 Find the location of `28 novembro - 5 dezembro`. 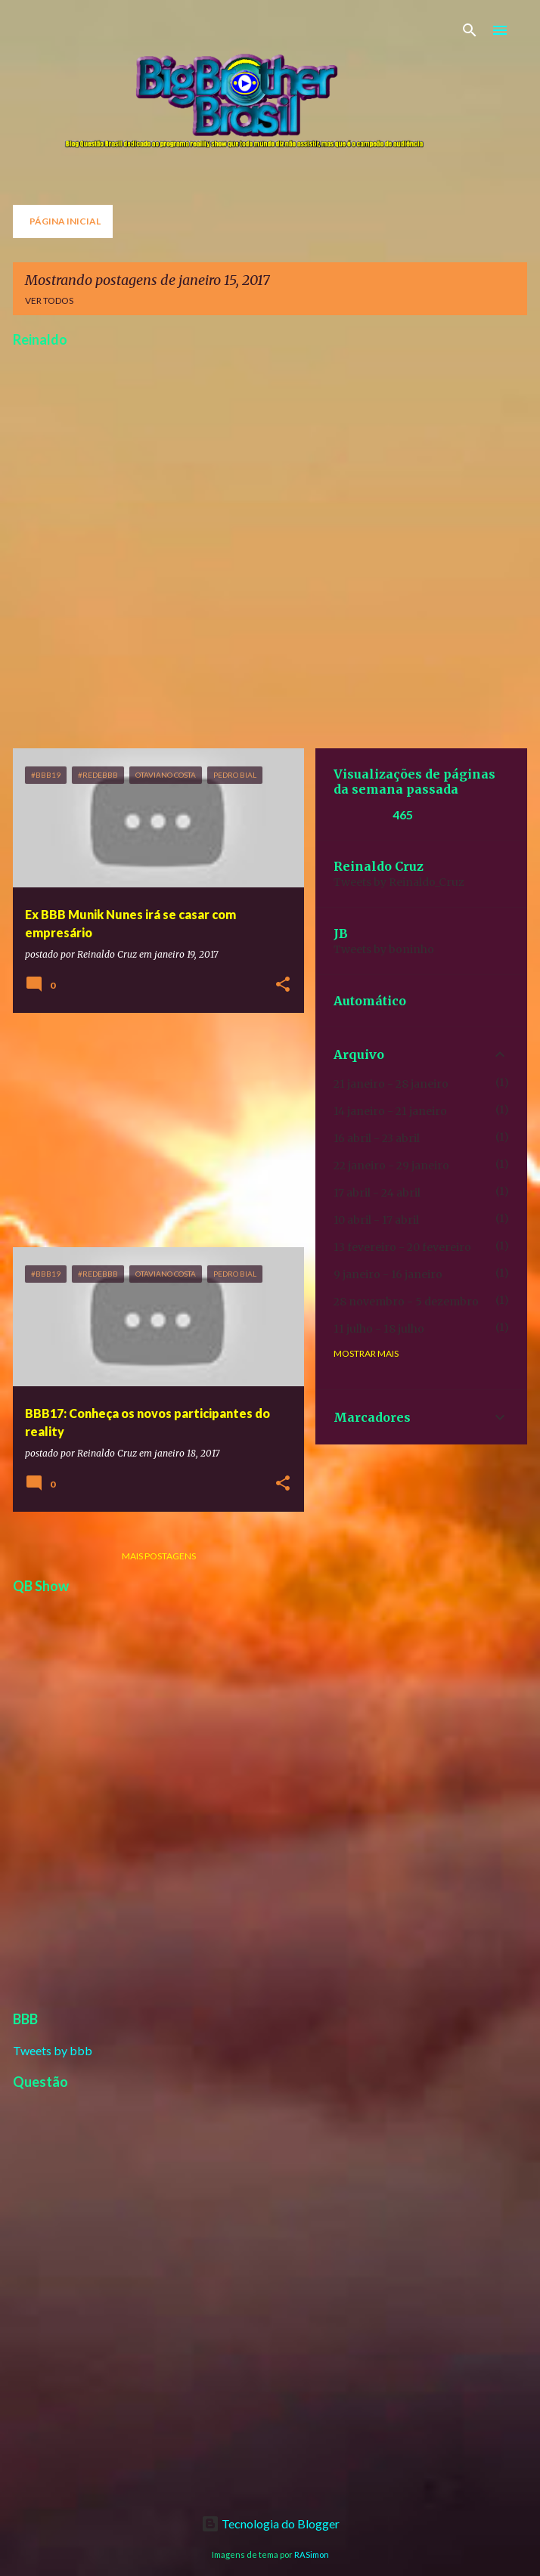

28 novembro - 5 dezembro is located at coordinates (406, 1301).